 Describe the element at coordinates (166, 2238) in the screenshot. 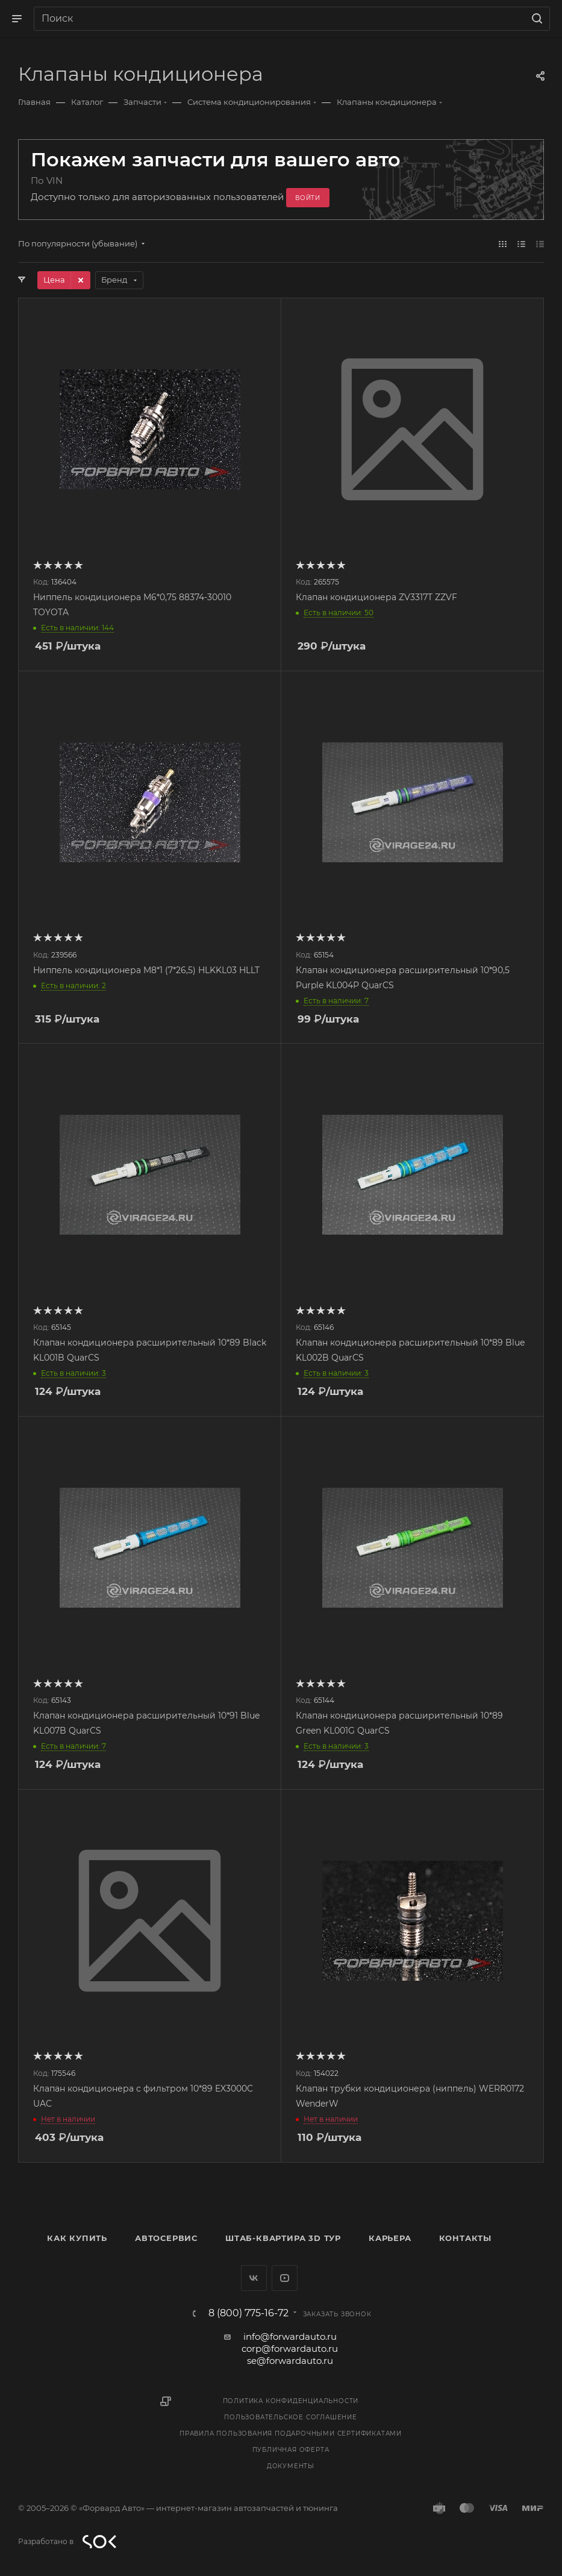

I see `Автосервис` at that location.